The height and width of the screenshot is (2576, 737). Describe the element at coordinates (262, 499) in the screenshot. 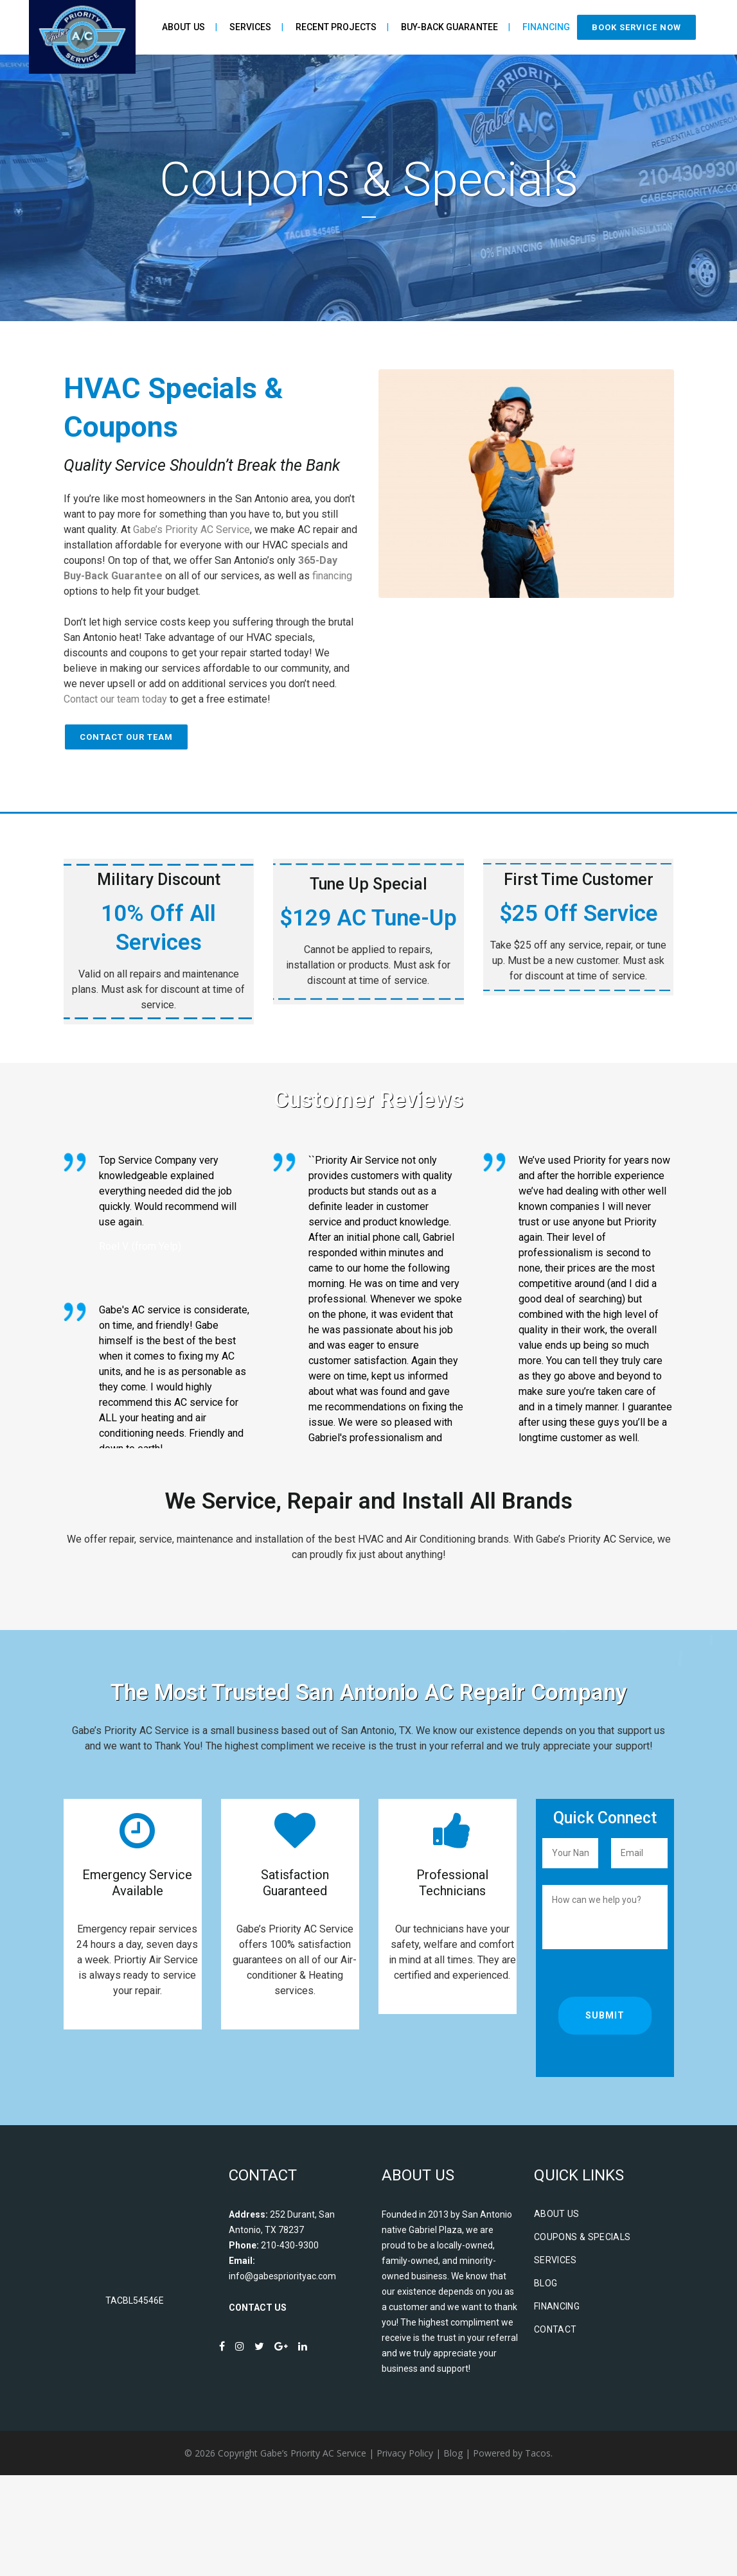

I see `San Antonio` at that location.